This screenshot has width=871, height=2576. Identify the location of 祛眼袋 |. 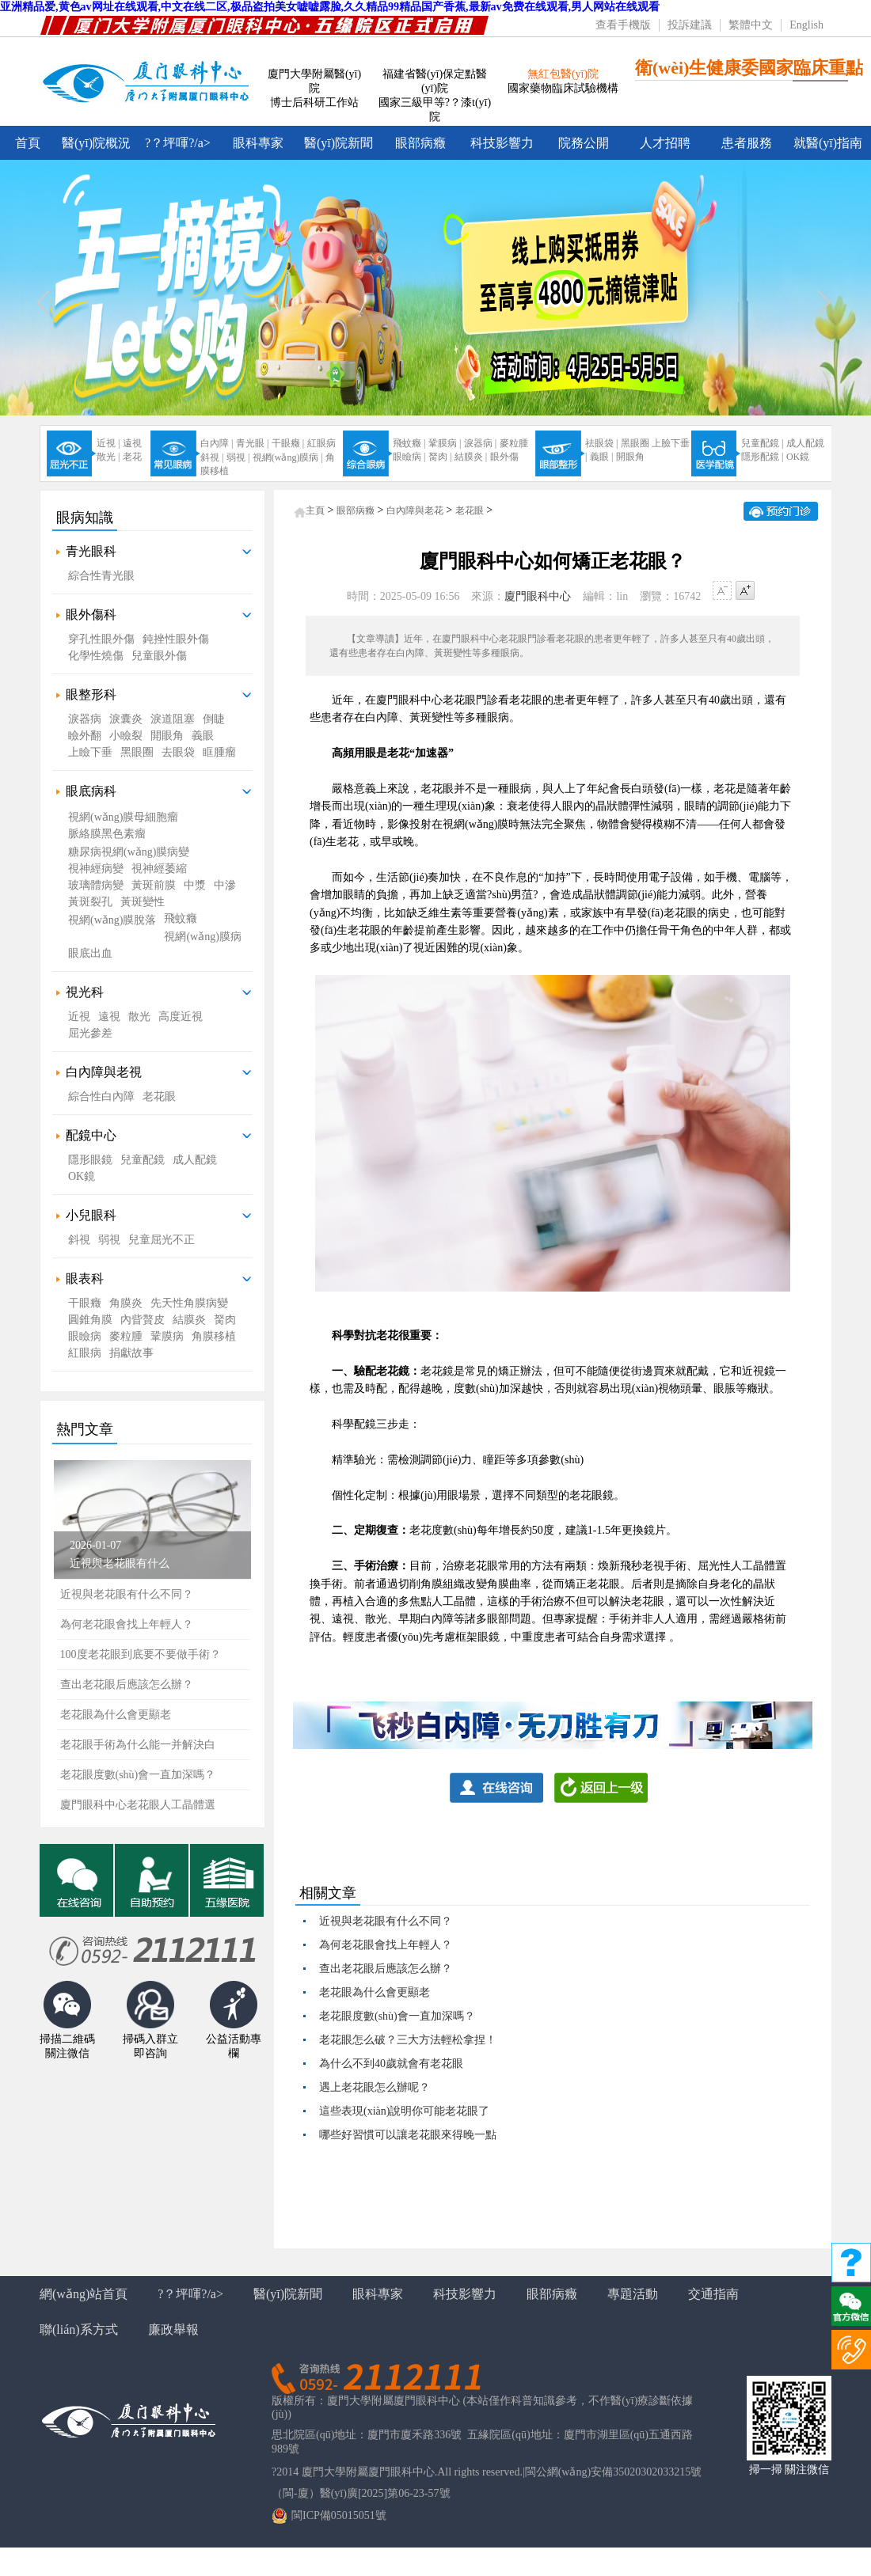
(601, 443).